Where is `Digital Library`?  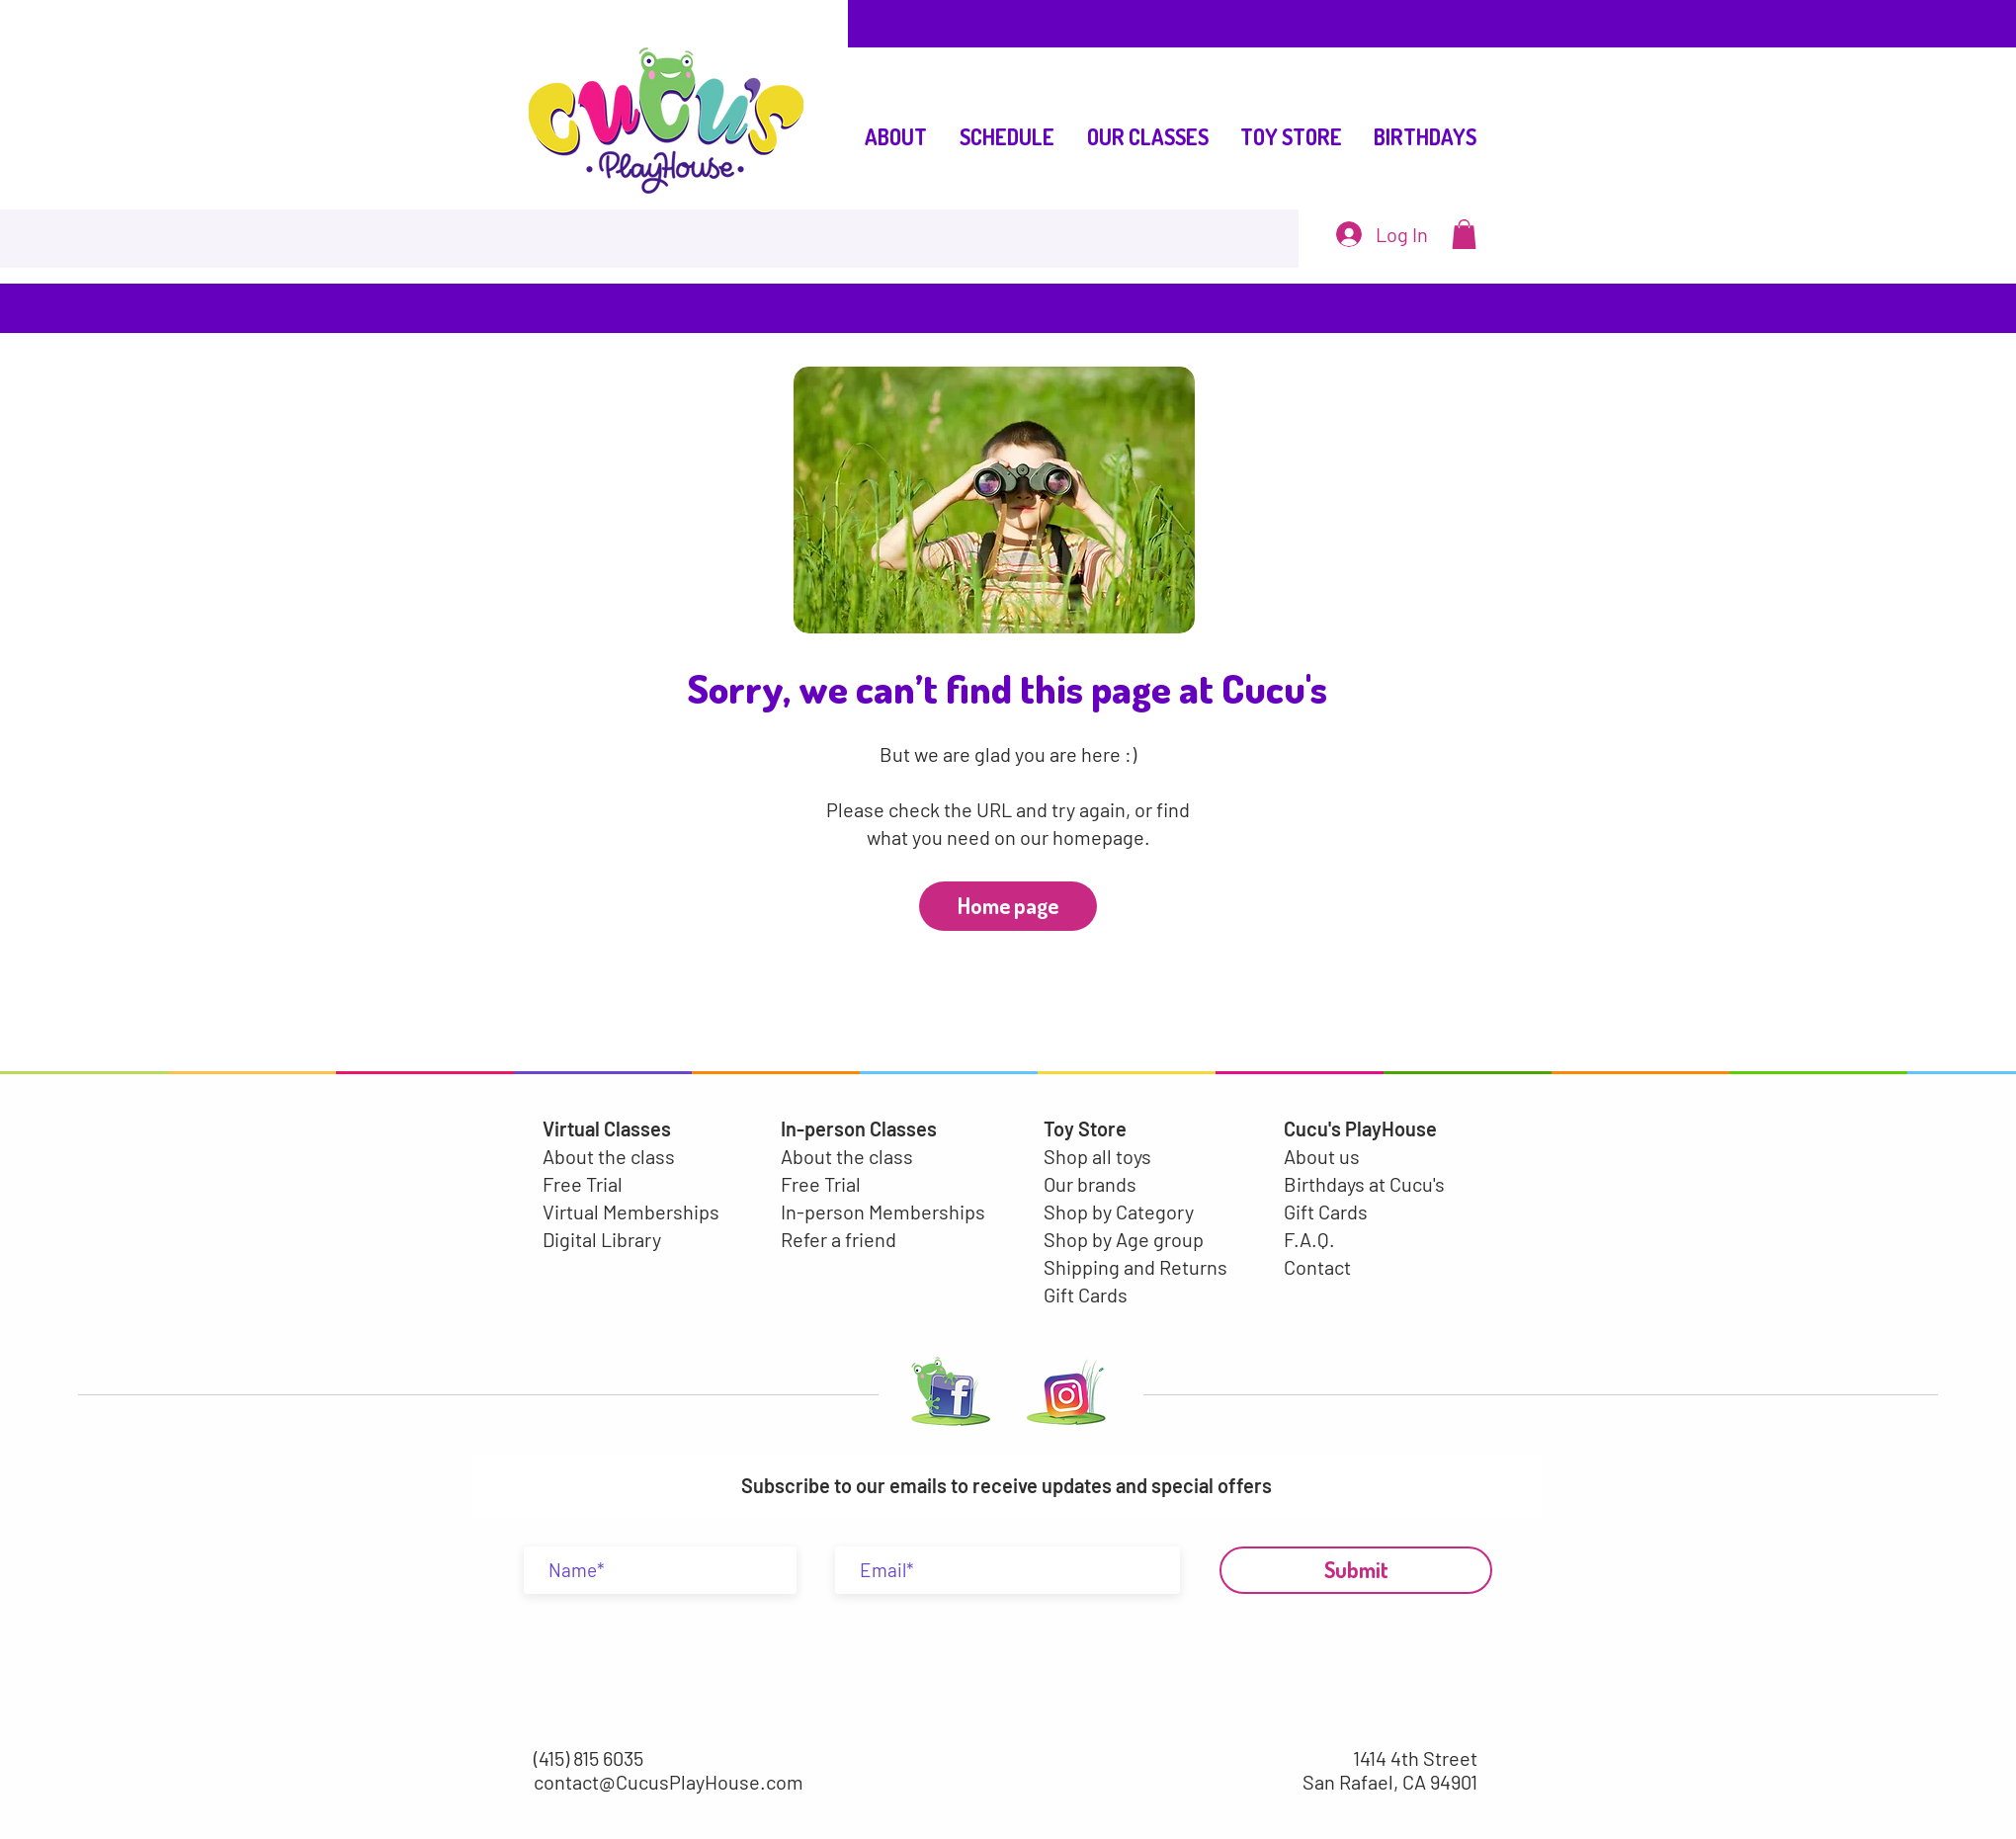
Digital Library is located at coordinates (602, 1239).